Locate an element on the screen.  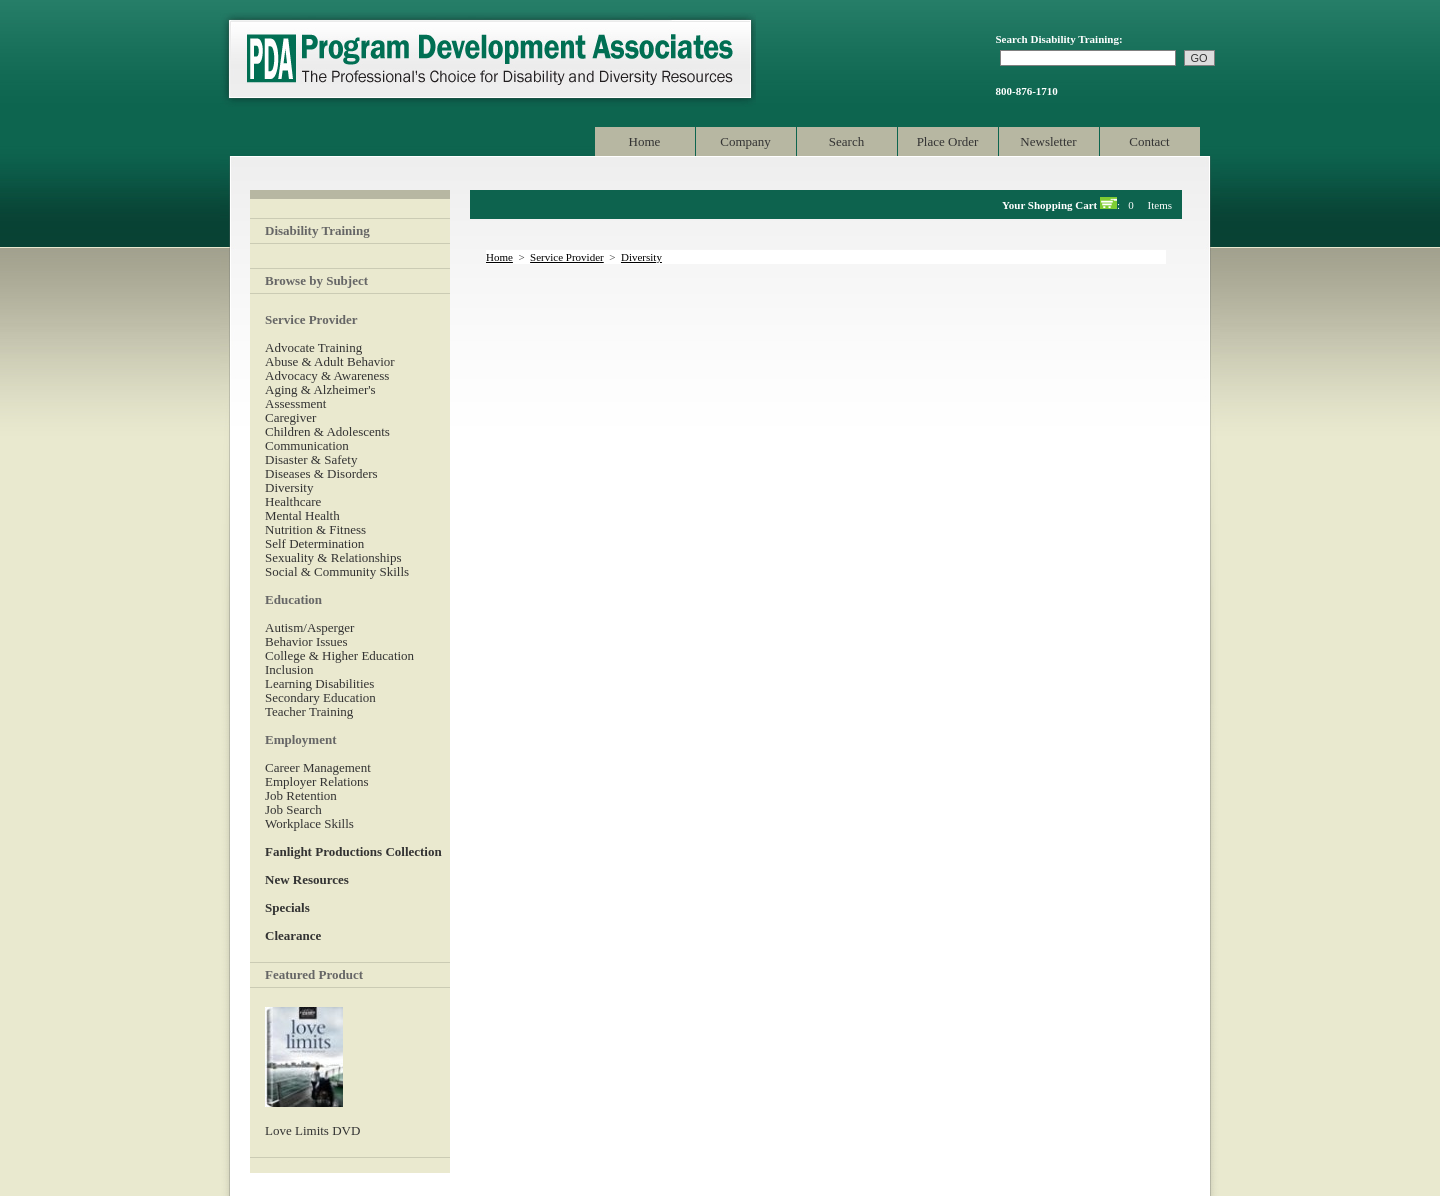
Inclusion is located at coordinates (289, 669).